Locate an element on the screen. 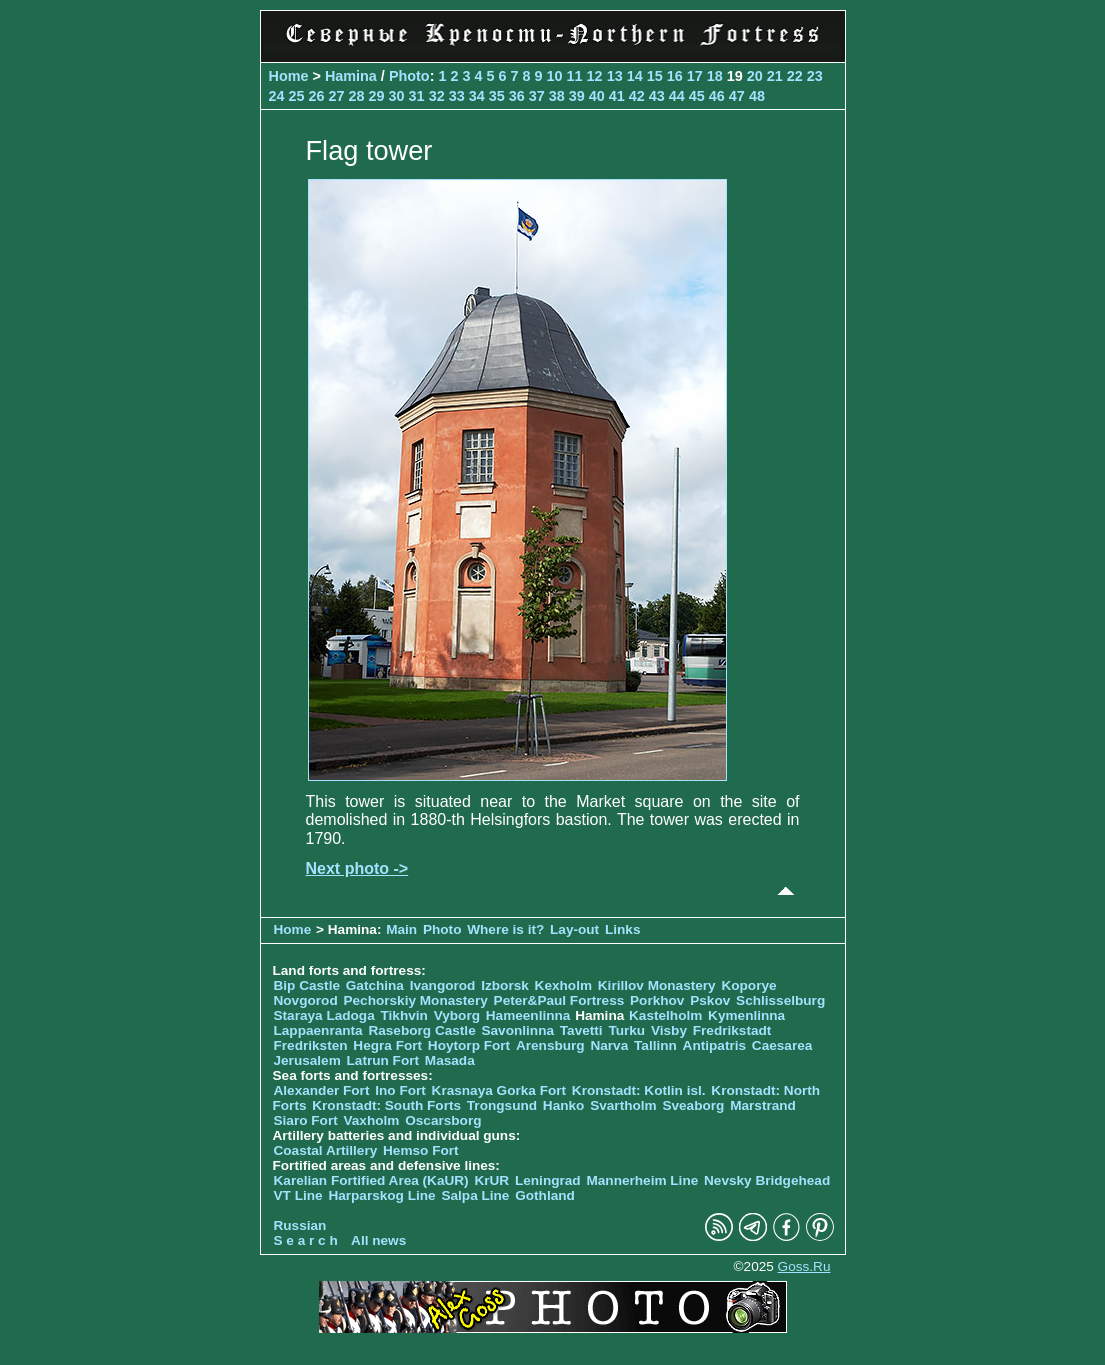  Hameenlinna is located at coordinates (528, 1015).